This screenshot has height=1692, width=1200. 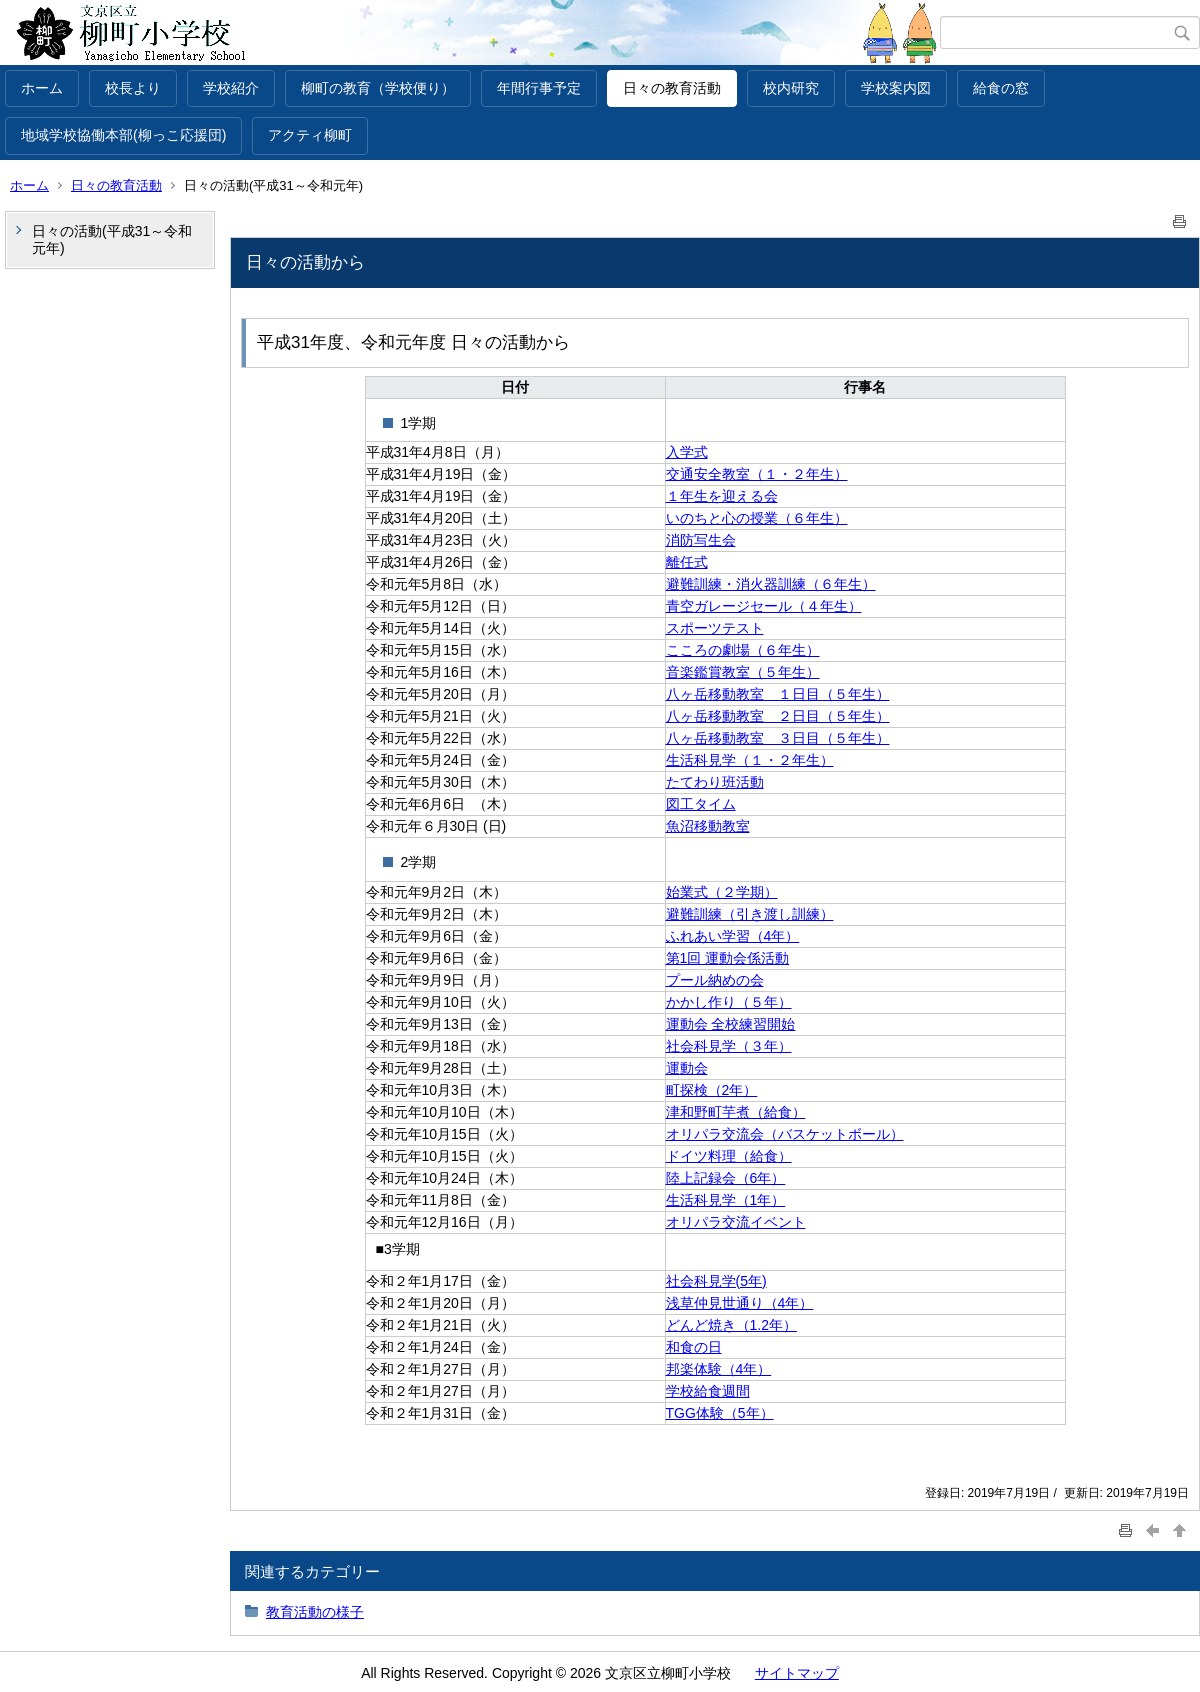 What do you see at coordinates (736, 1112) in the screenshot?
I see `津和野町芋煮（給食）` at bounding box center [736, 1112].